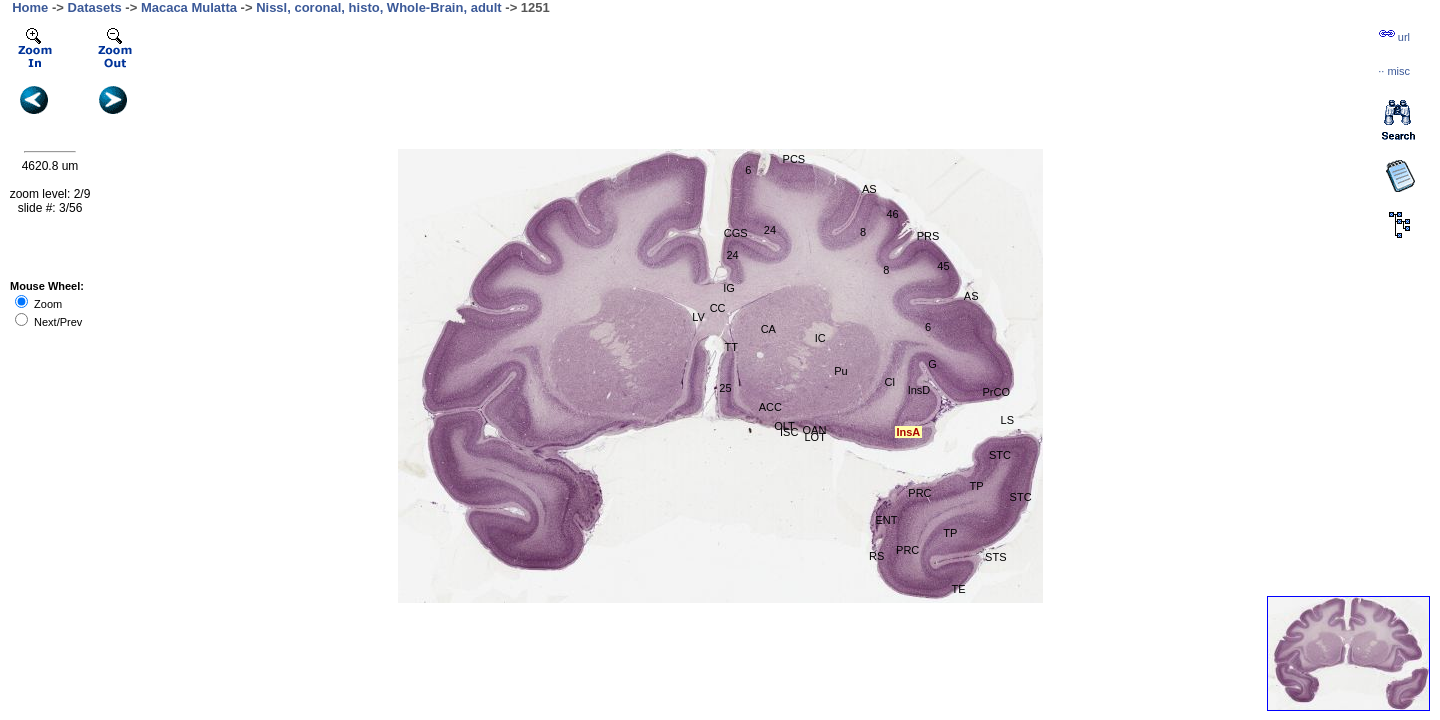 The image size is (1440, 720). Describe the element at coordinates (943, 266) in the screenshot. I see `45` at that location.